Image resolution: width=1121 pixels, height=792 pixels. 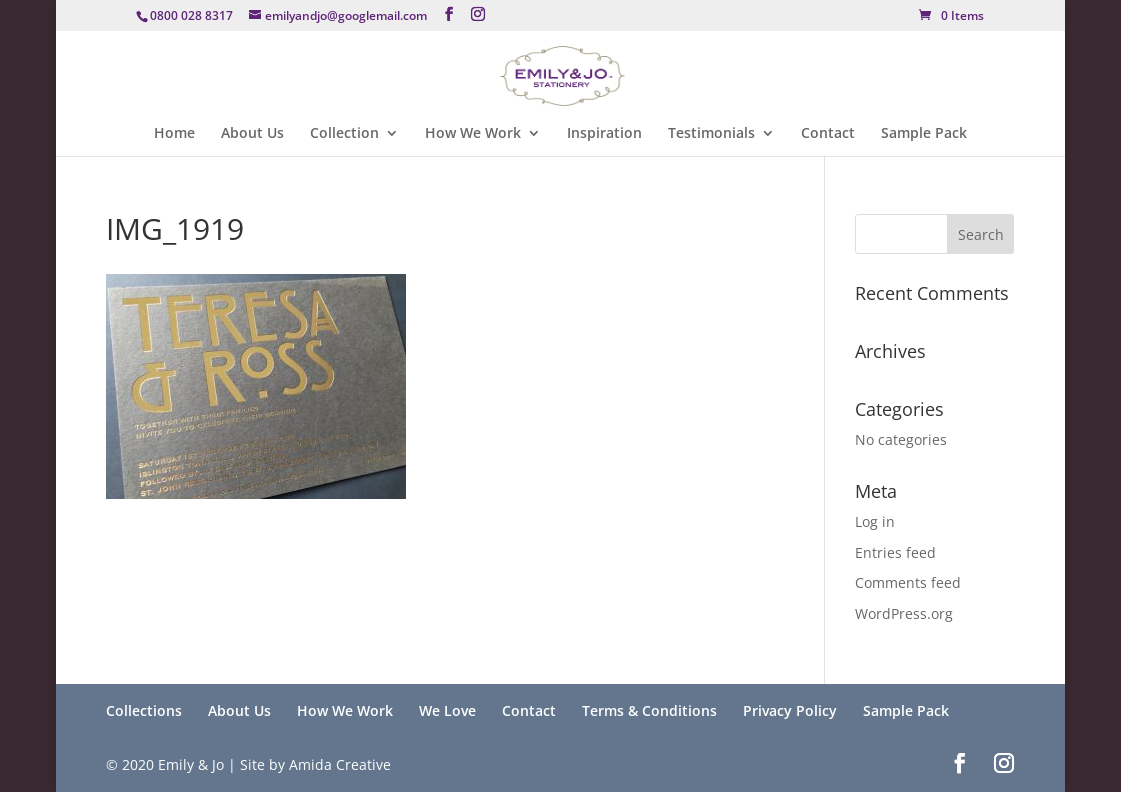 I want to click on Inspiration, so click(x=604, y=134).